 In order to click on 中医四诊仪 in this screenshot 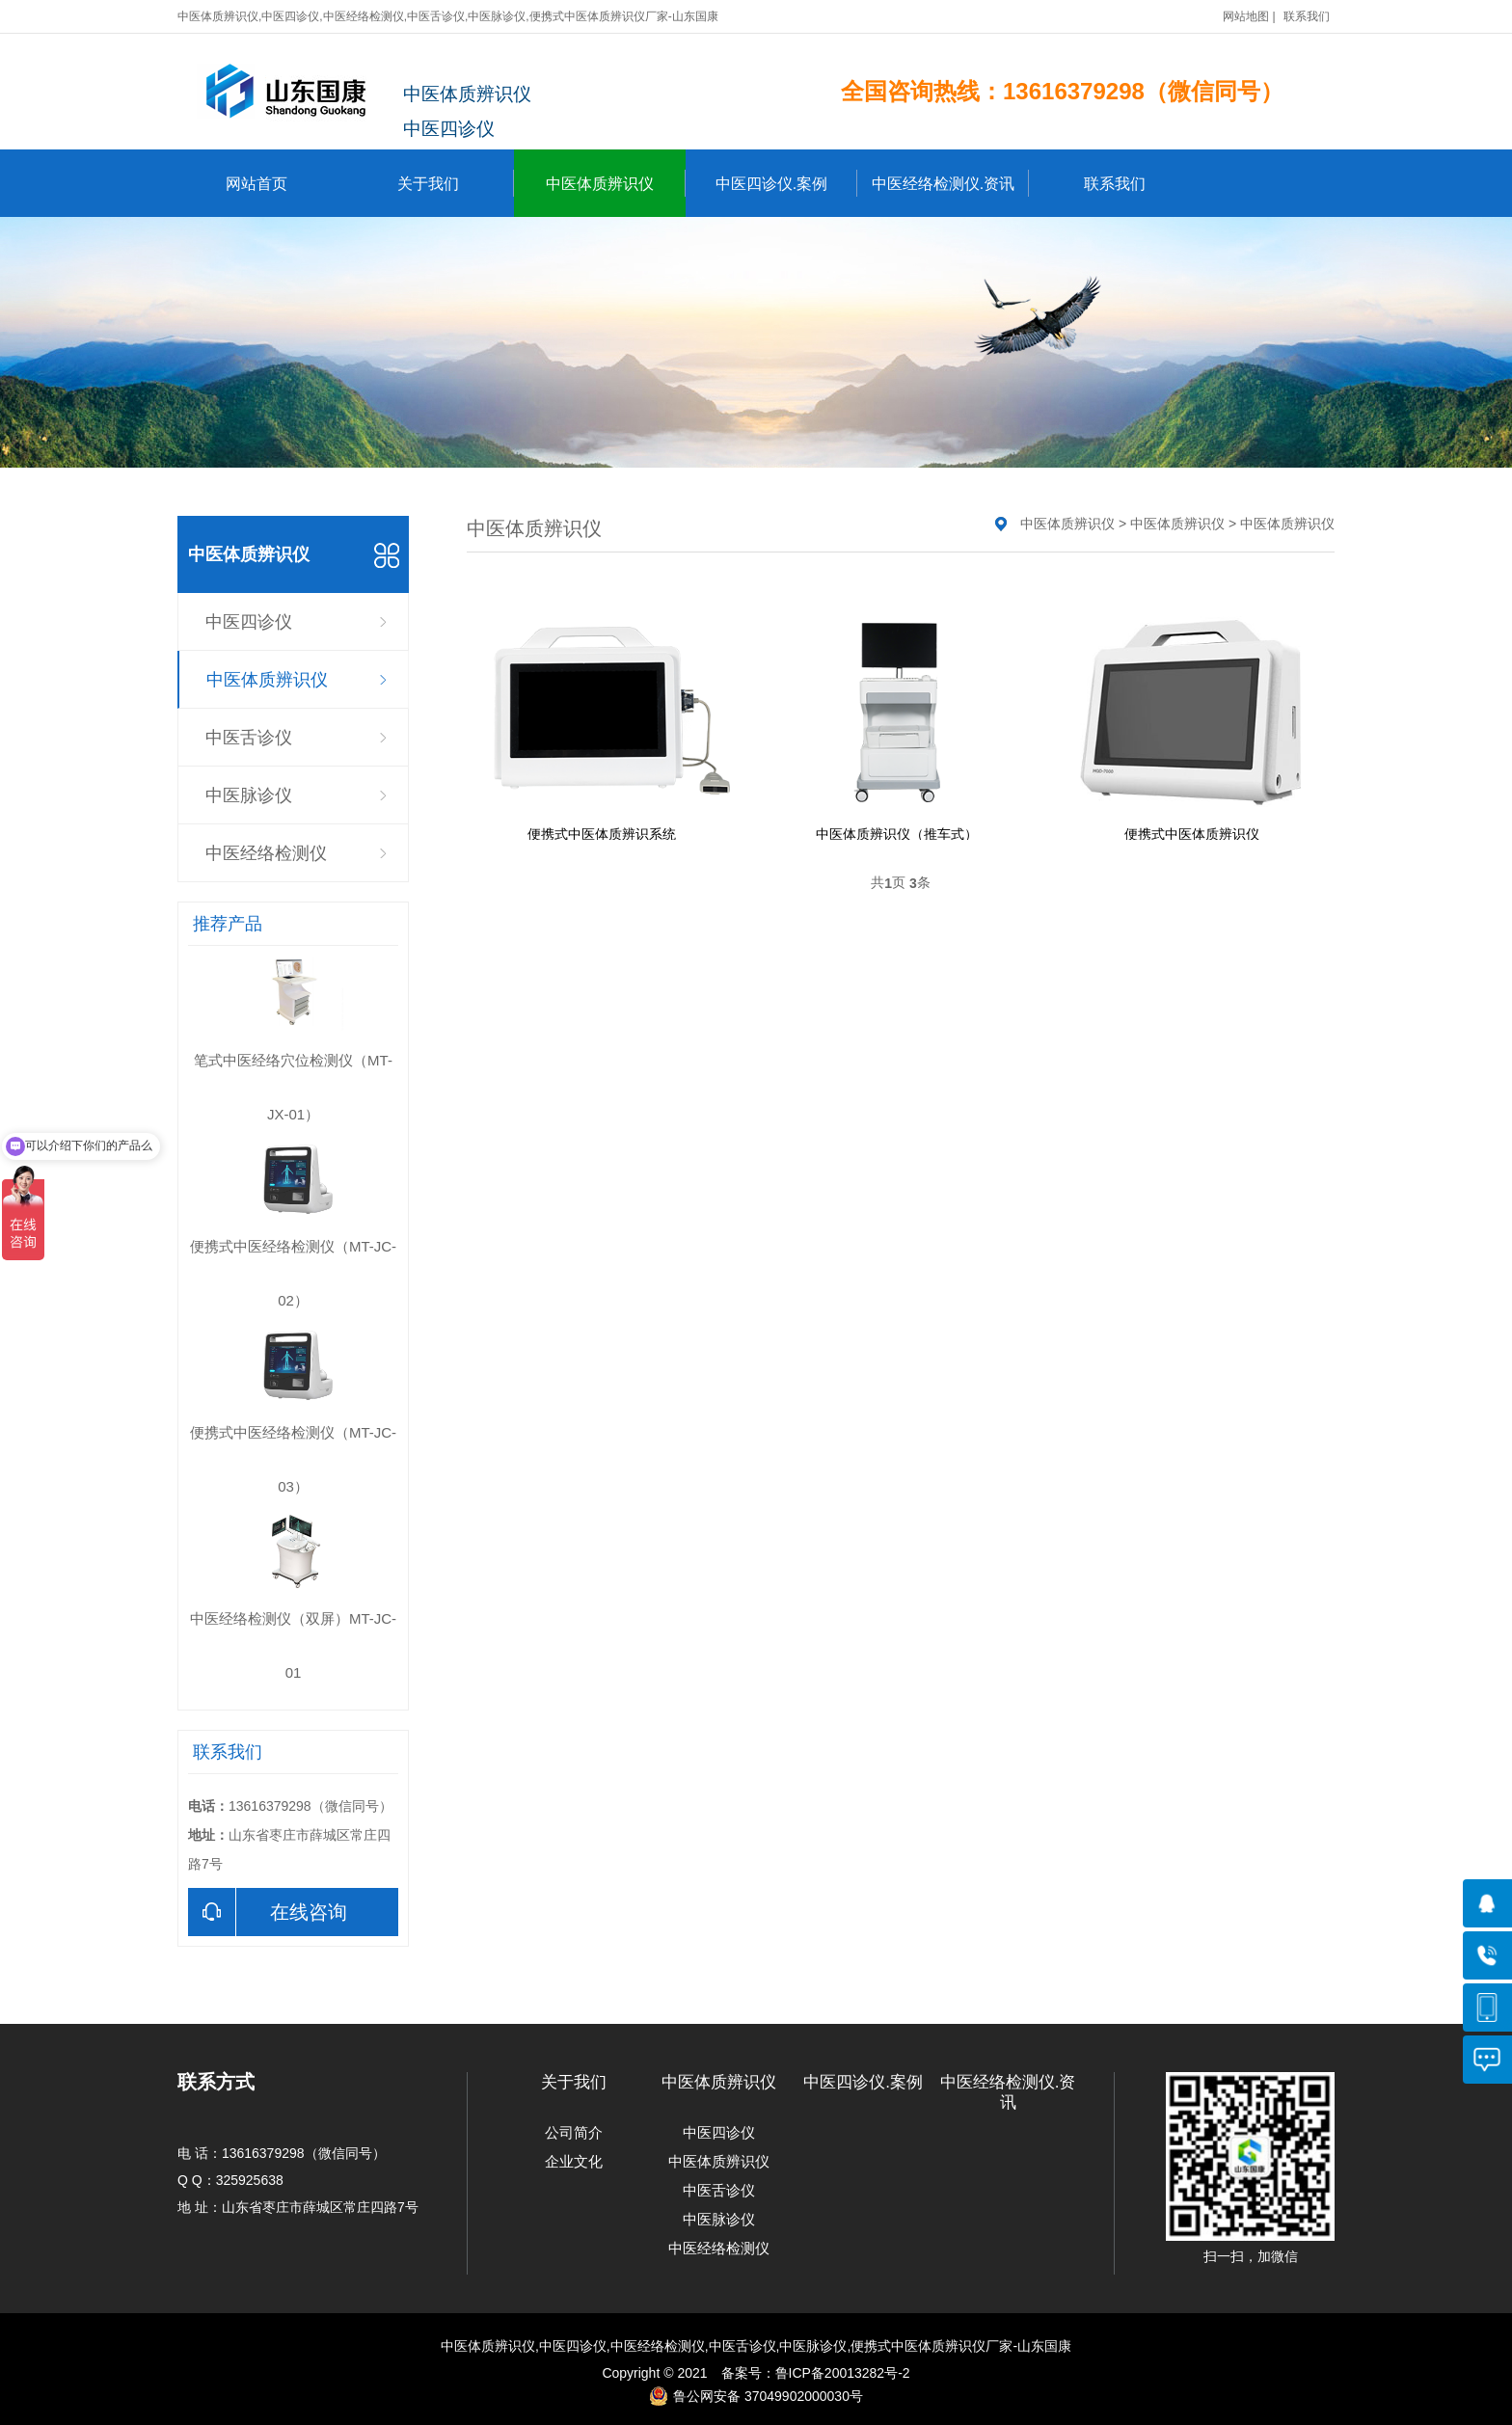, I will do `click(248, 622)`.